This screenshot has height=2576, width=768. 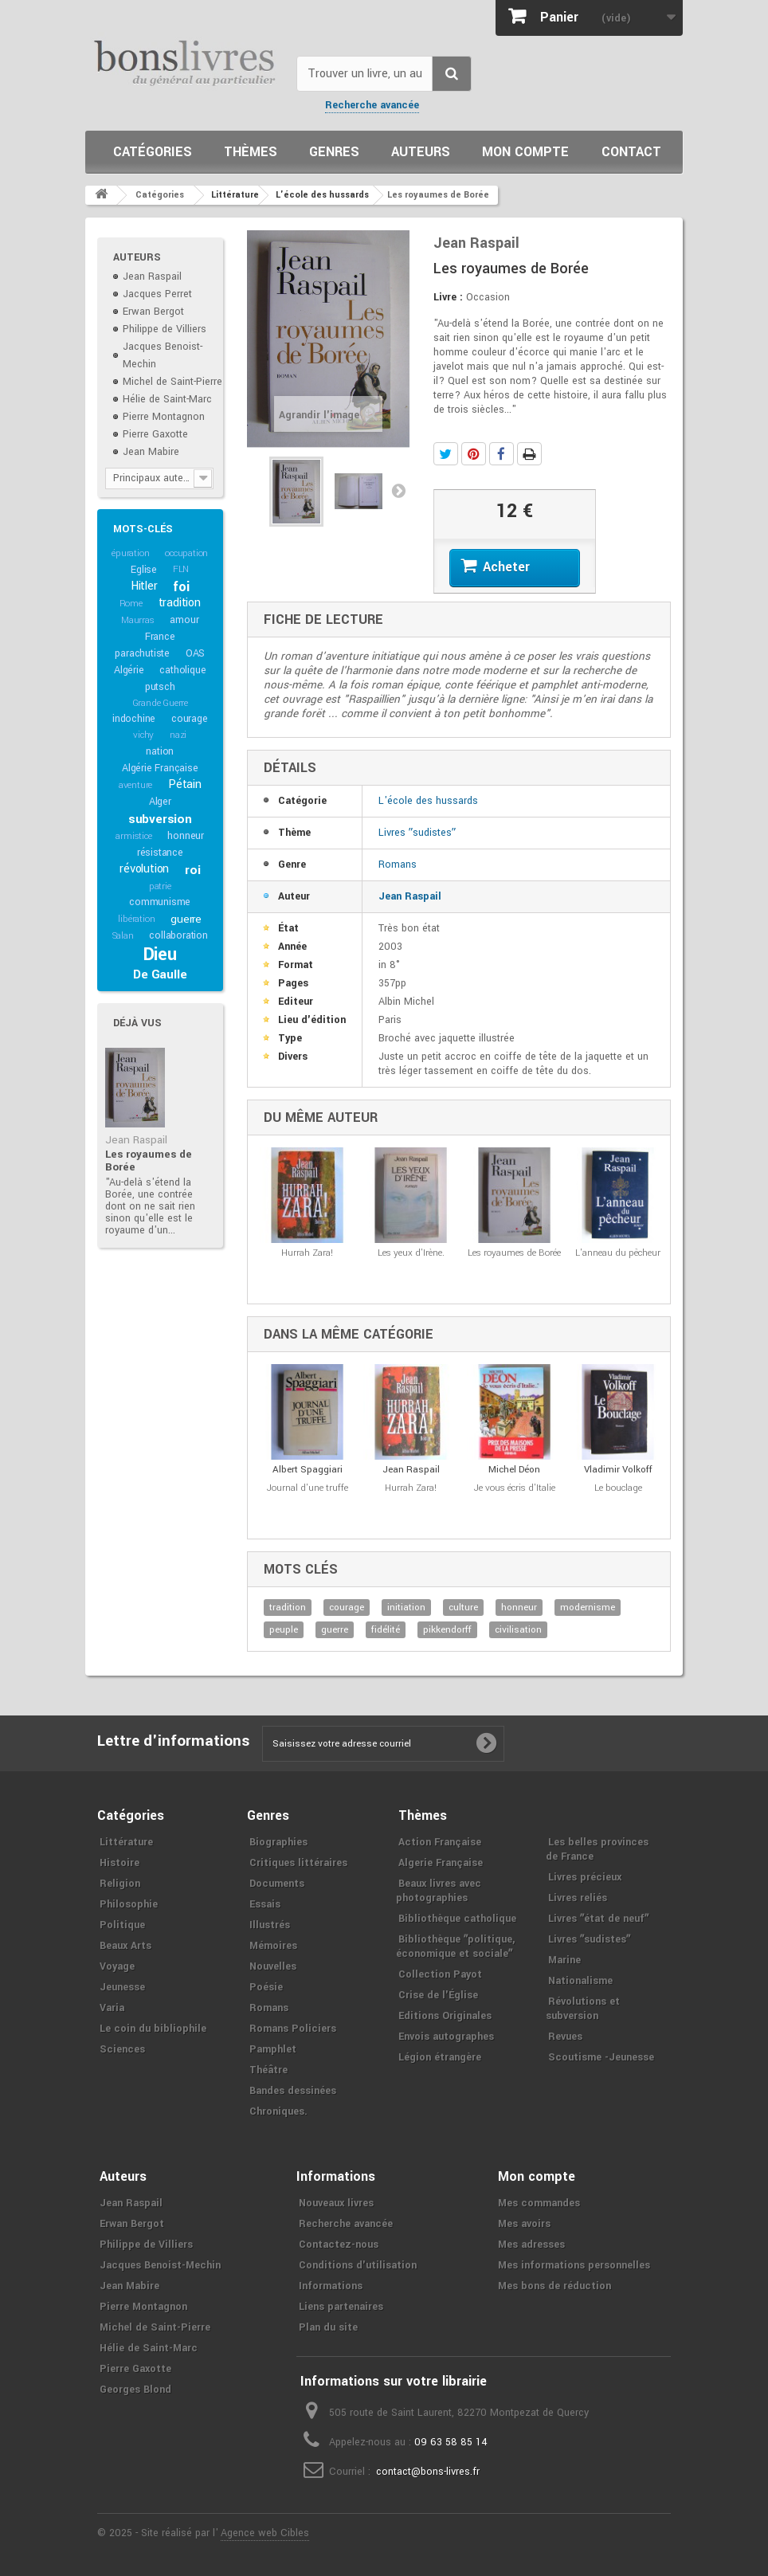 What do you see at coordinates (564, 1960) in the screenshot?
I see `Marine` at bounding box center [564, 1960].